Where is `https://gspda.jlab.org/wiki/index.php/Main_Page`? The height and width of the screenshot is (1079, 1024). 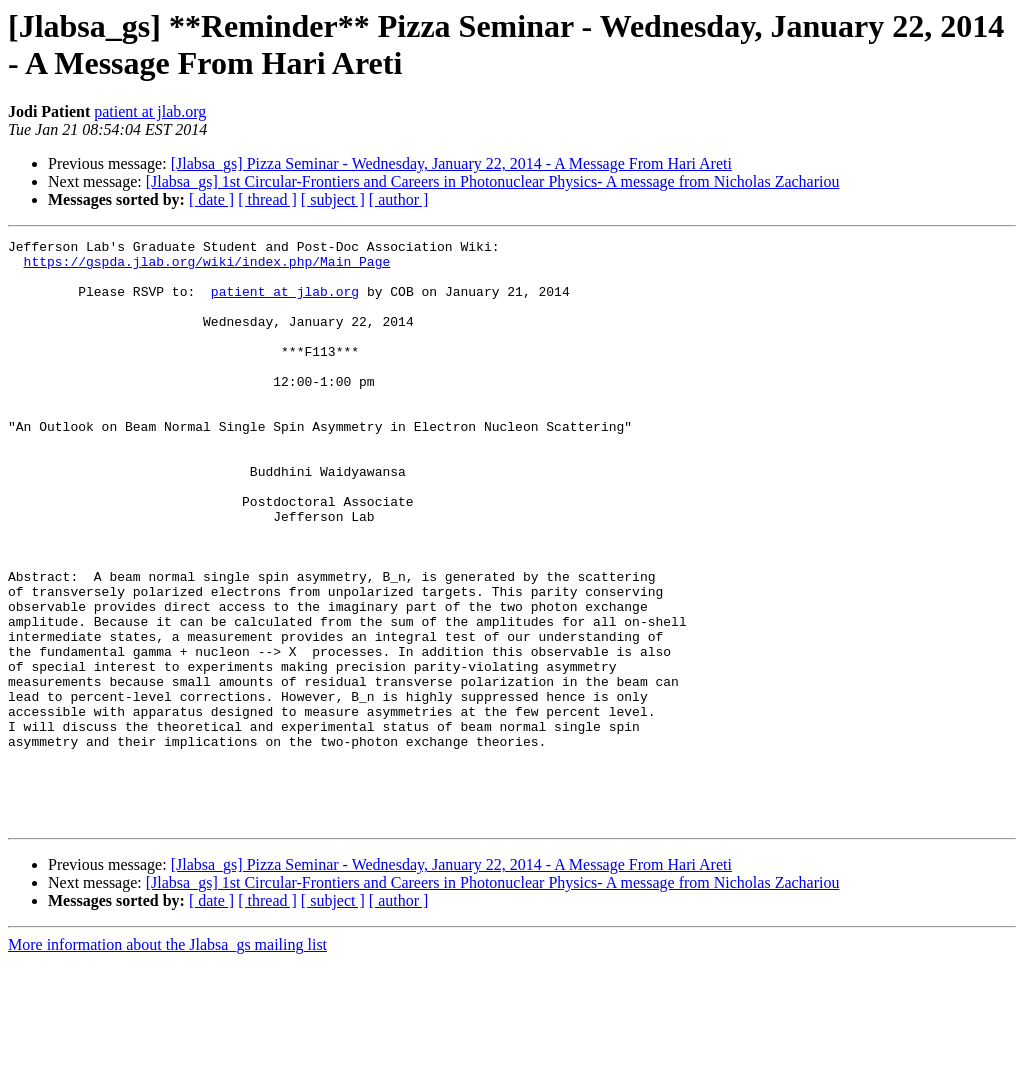
https://gspda.jlab.org/wiki/index.php/Main_Page is located at coordinates (207, 267).